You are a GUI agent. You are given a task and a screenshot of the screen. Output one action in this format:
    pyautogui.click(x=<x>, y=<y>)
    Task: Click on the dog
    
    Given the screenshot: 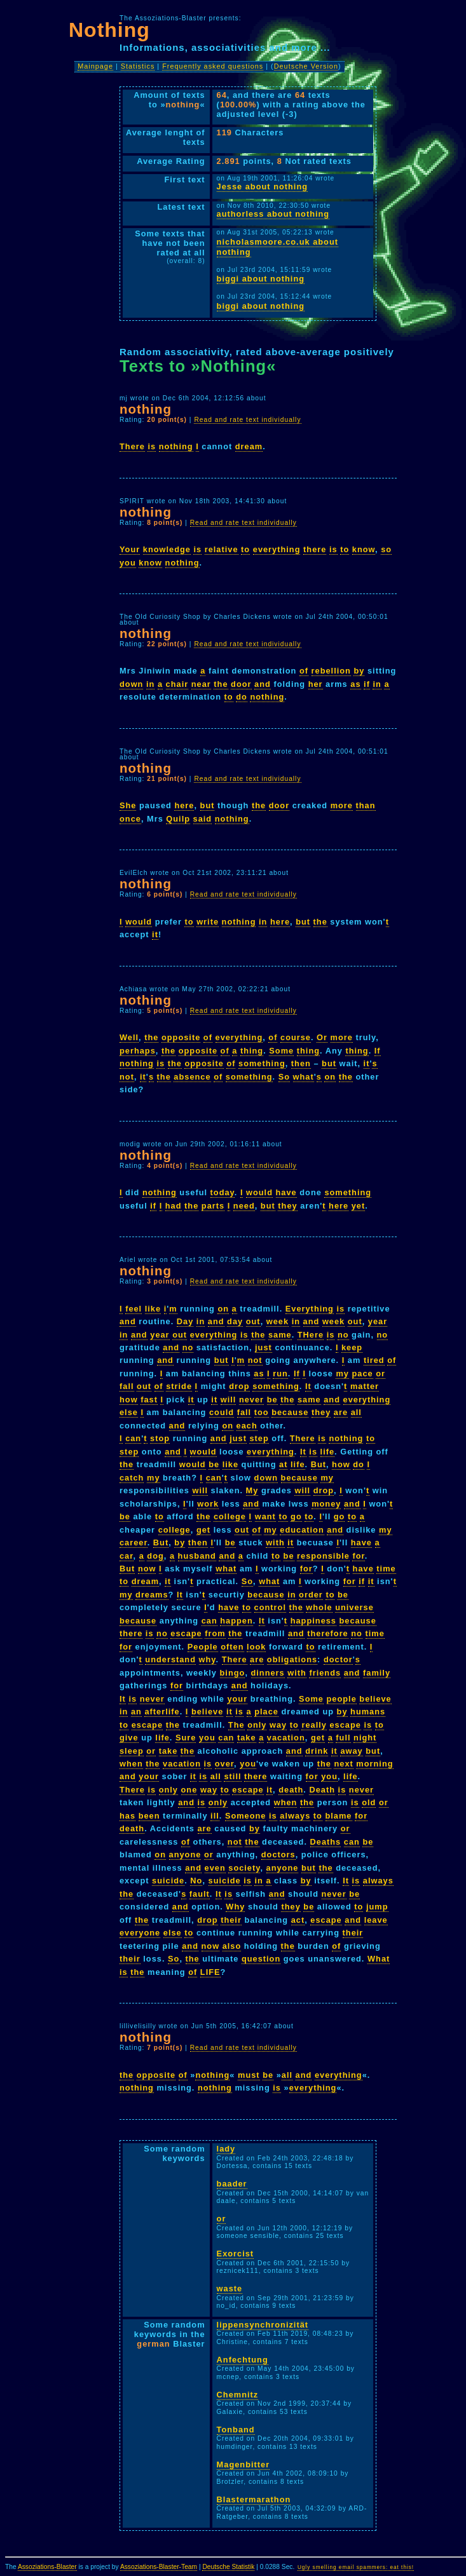 What is the action you would take?
    pyautogui.click(x=155, y=1556)
    